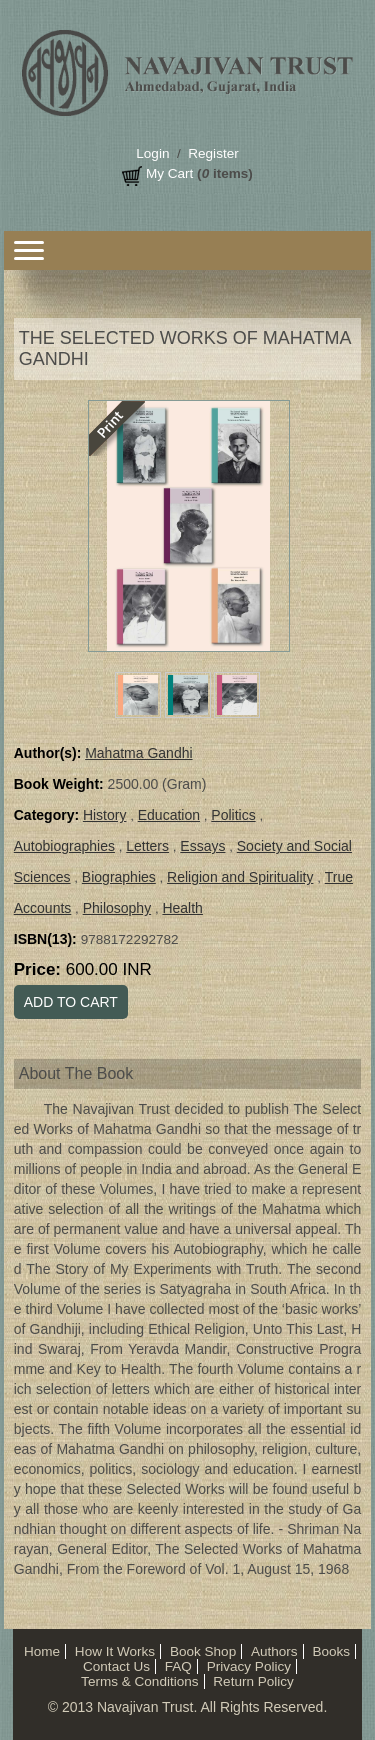  I want to click on Autobiographies, so click(64, 846).